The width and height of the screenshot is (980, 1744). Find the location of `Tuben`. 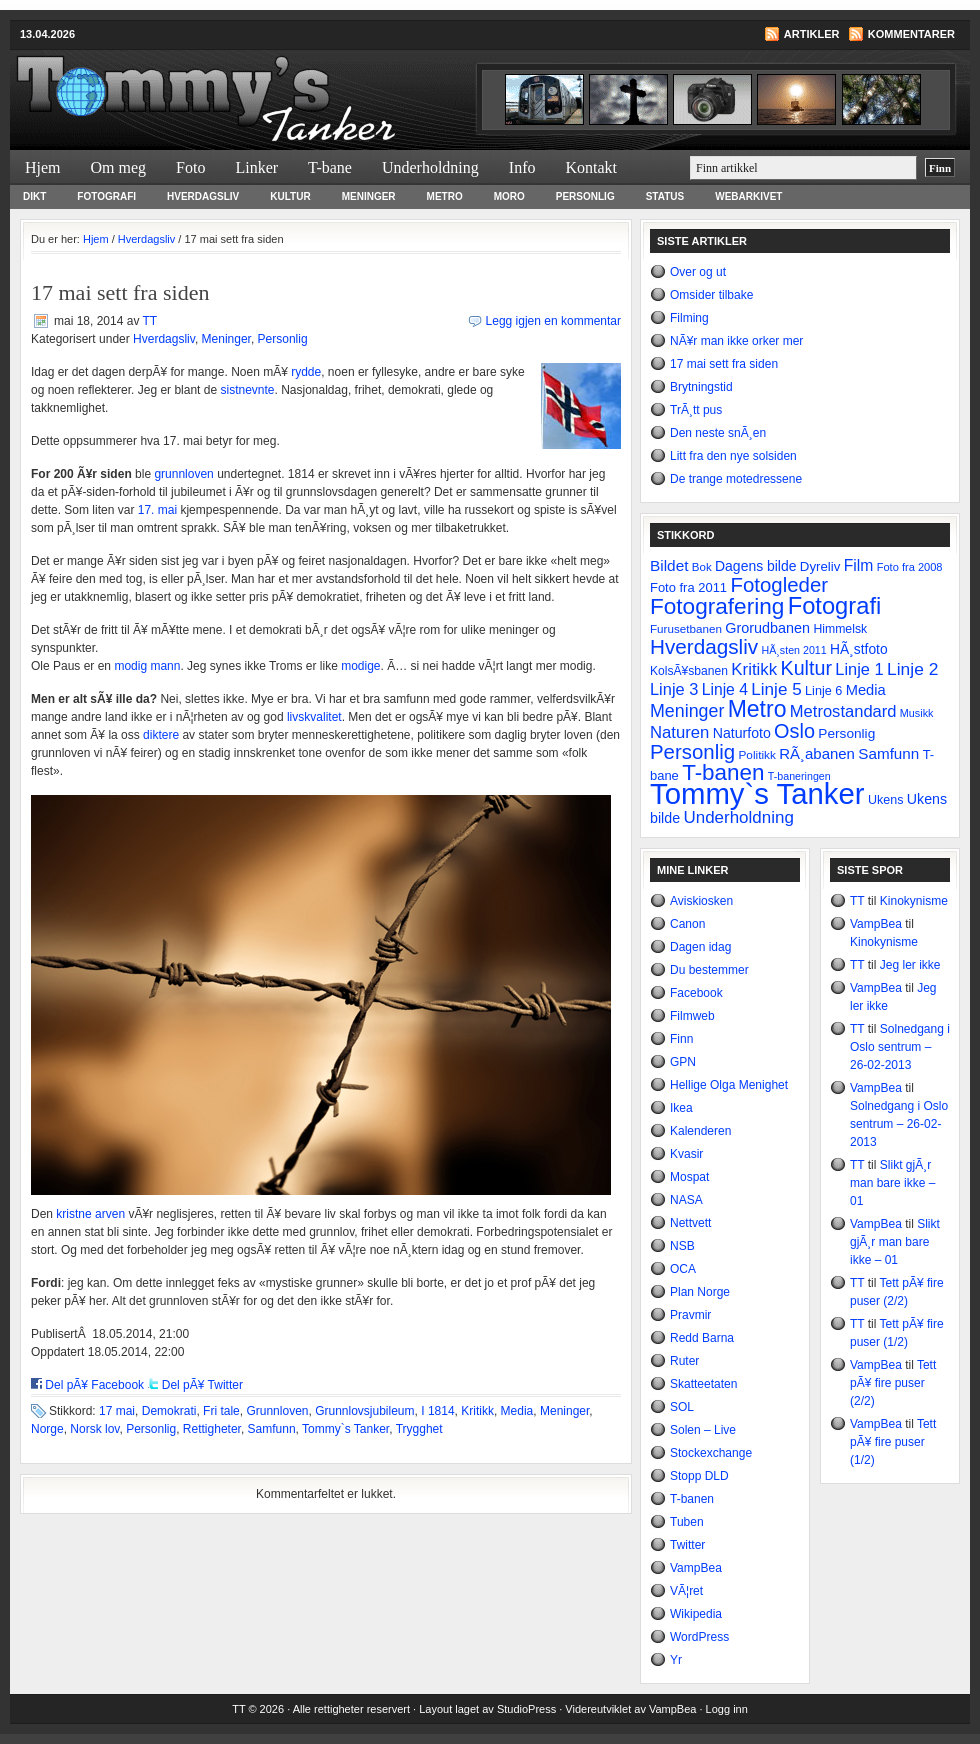

Tuben is located at coordinates (687, 1522).